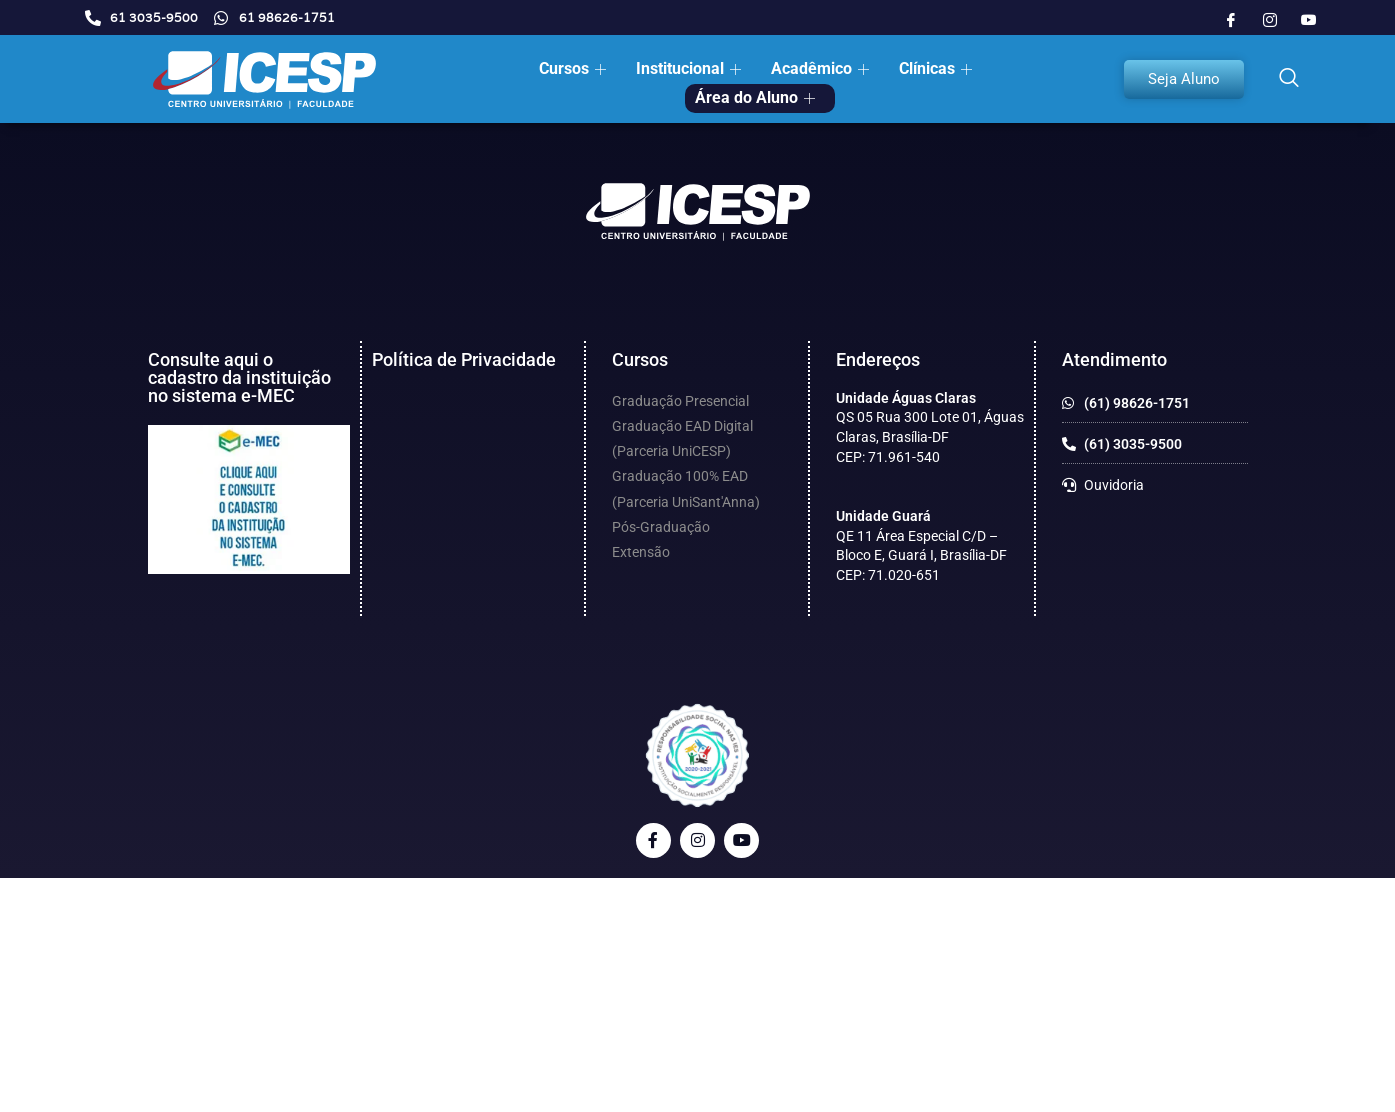 The image size is (1395, 1112). What do you see at coordinates (1289, 79) in the screenshot?
I see `[navsearch-button]` at bounding box center [1289, 79].